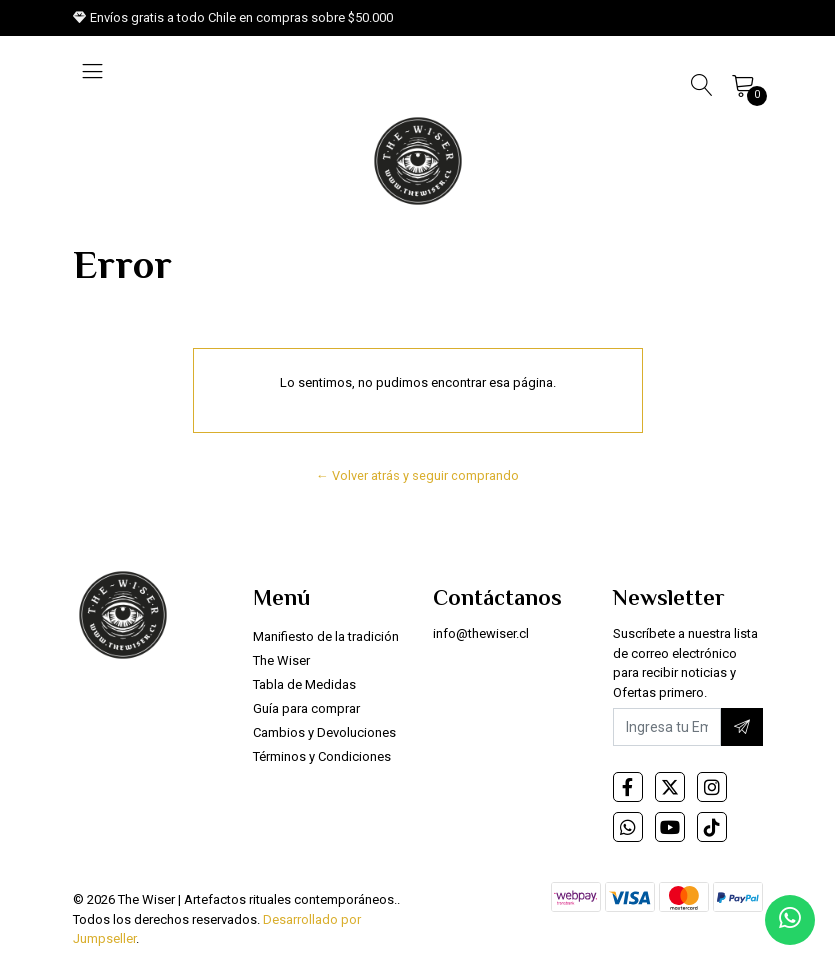 Image resolution: width=835 pixels, height=965 pixels. What do you see at coordinates (417, 475) in the screenshot?
I see `← Volver atrás y seguir comprando` at bounding box center [417, 475].